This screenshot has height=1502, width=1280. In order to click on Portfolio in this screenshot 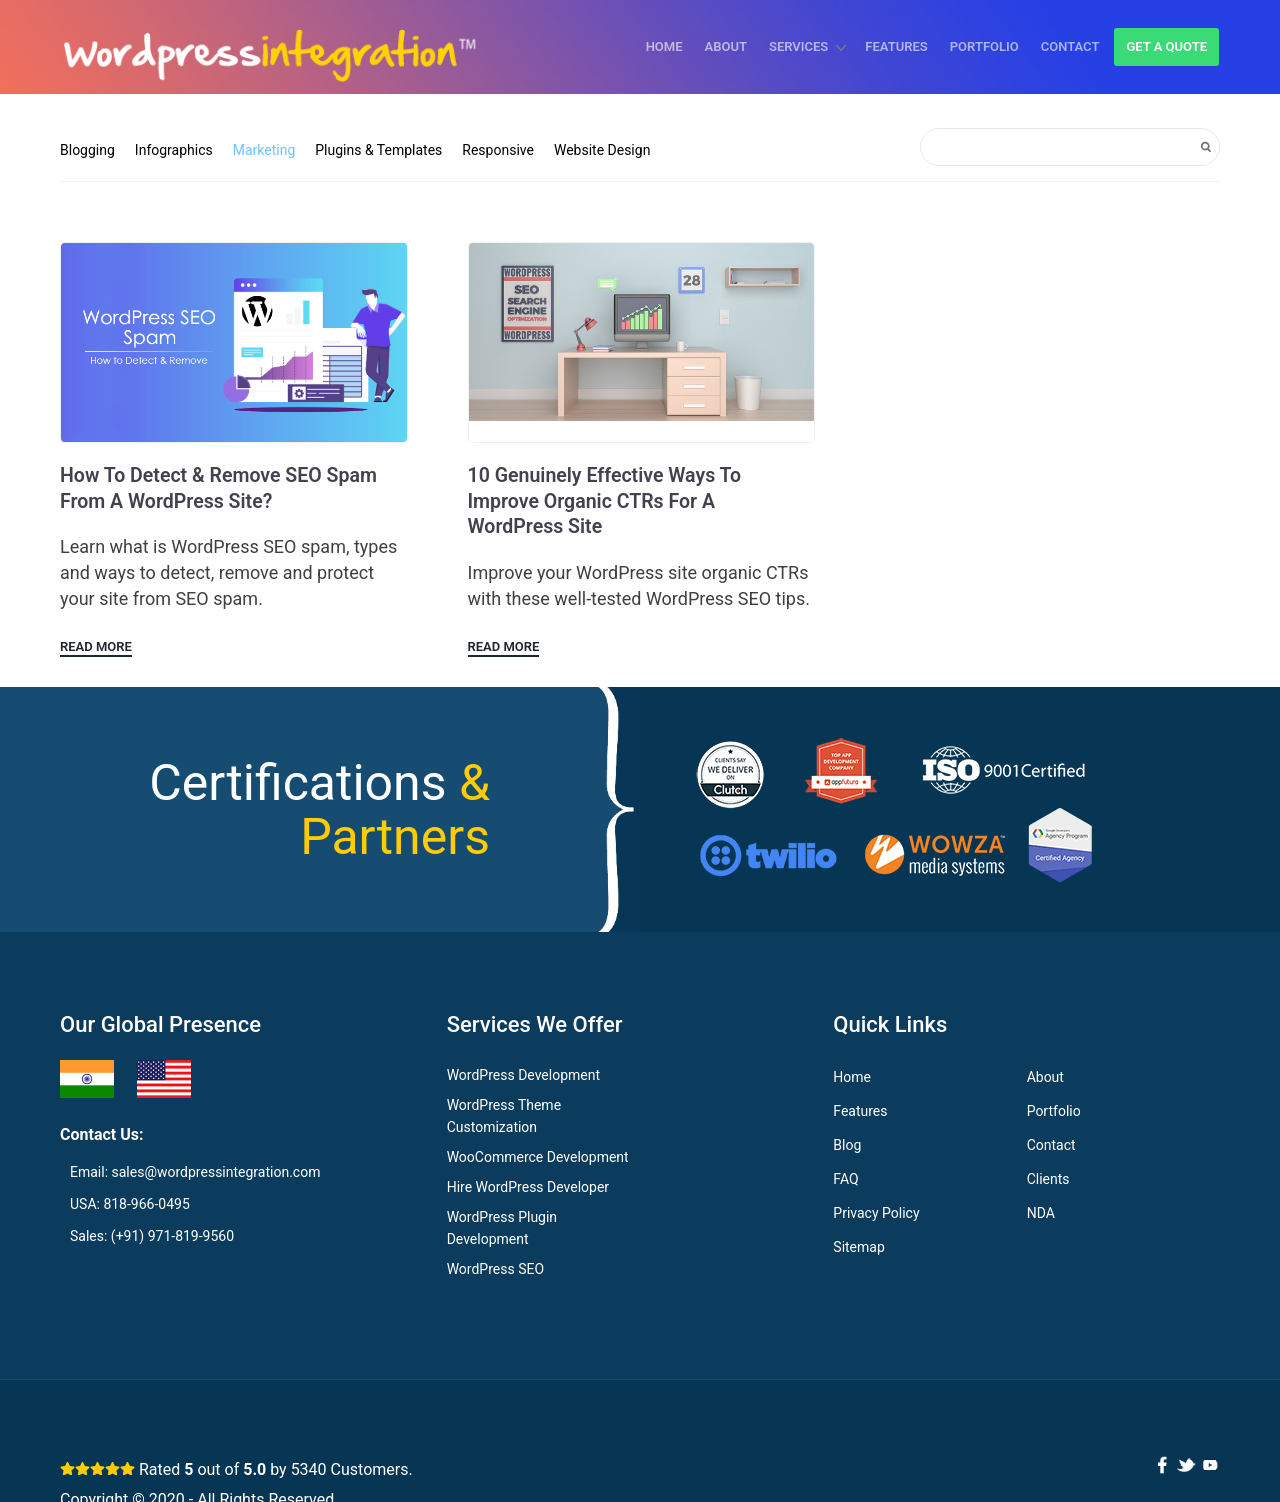, I will do `click(984, 46)`.